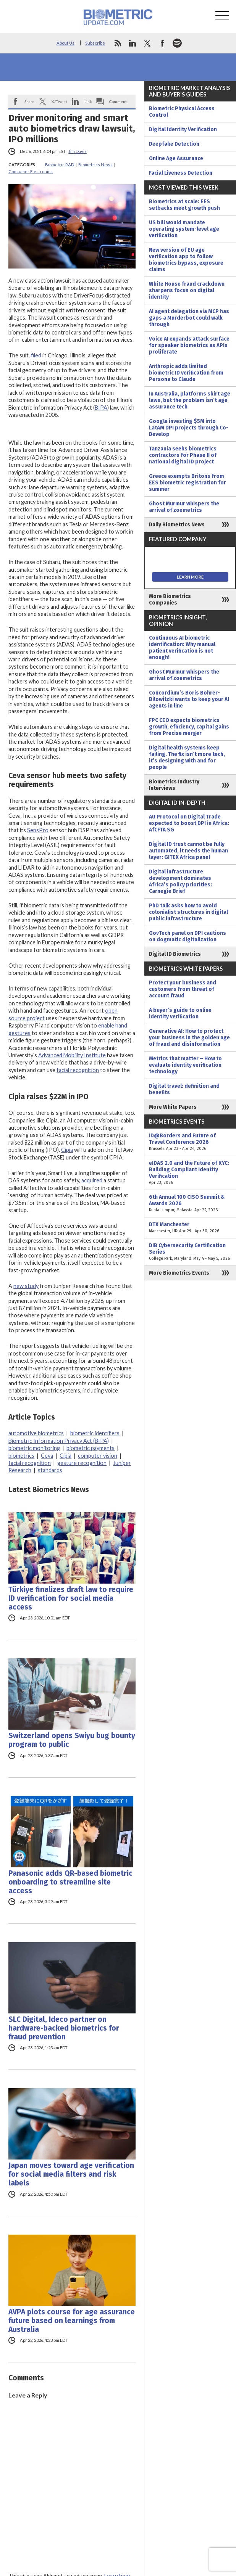  What do you see at coordinates (91, 1180) in the screenshot?
I see `acquired` at bounding box center [91, 1180].